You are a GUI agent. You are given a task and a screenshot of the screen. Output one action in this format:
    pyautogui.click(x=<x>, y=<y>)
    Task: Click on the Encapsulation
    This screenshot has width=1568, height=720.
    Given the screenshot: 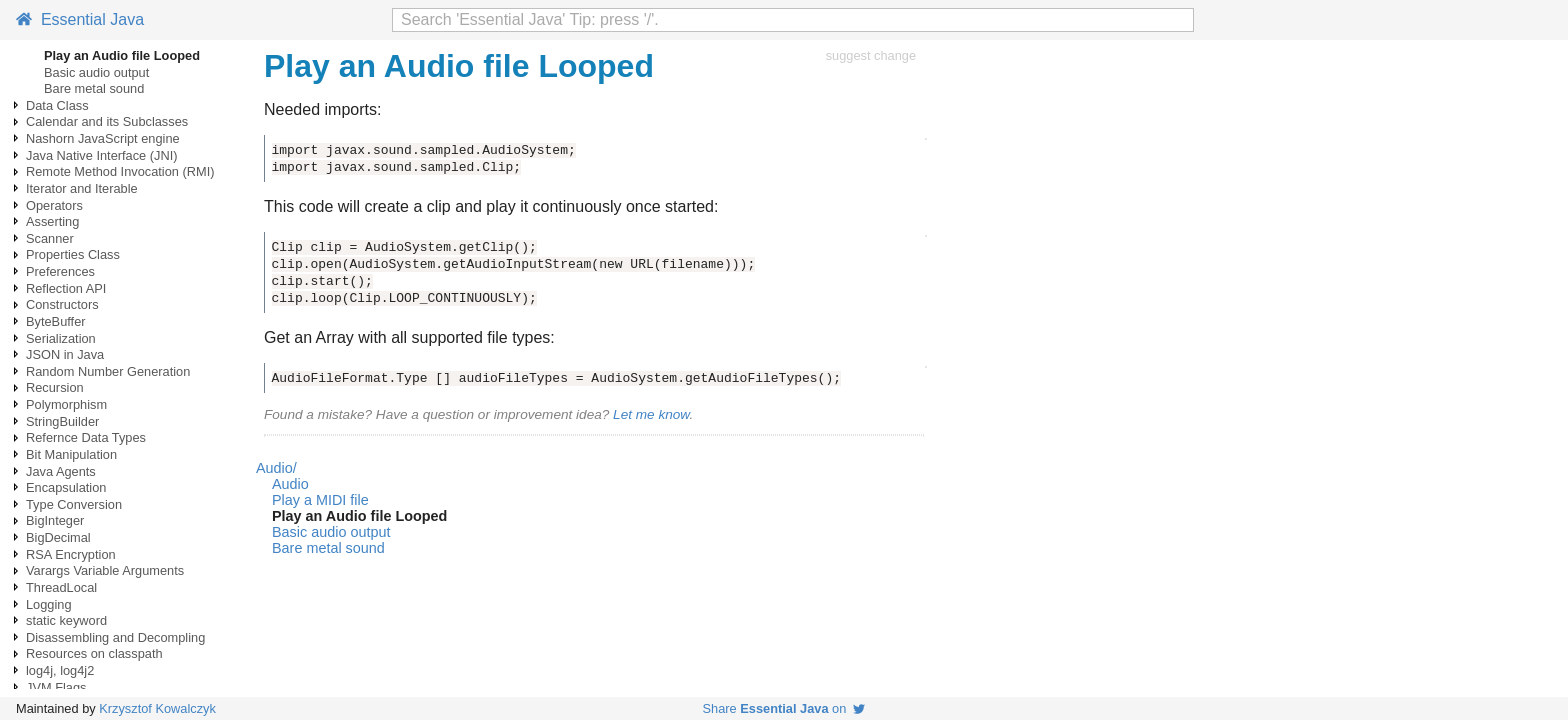 What is the action you would take?
    pyautogui.click(x=66, y=487)
    